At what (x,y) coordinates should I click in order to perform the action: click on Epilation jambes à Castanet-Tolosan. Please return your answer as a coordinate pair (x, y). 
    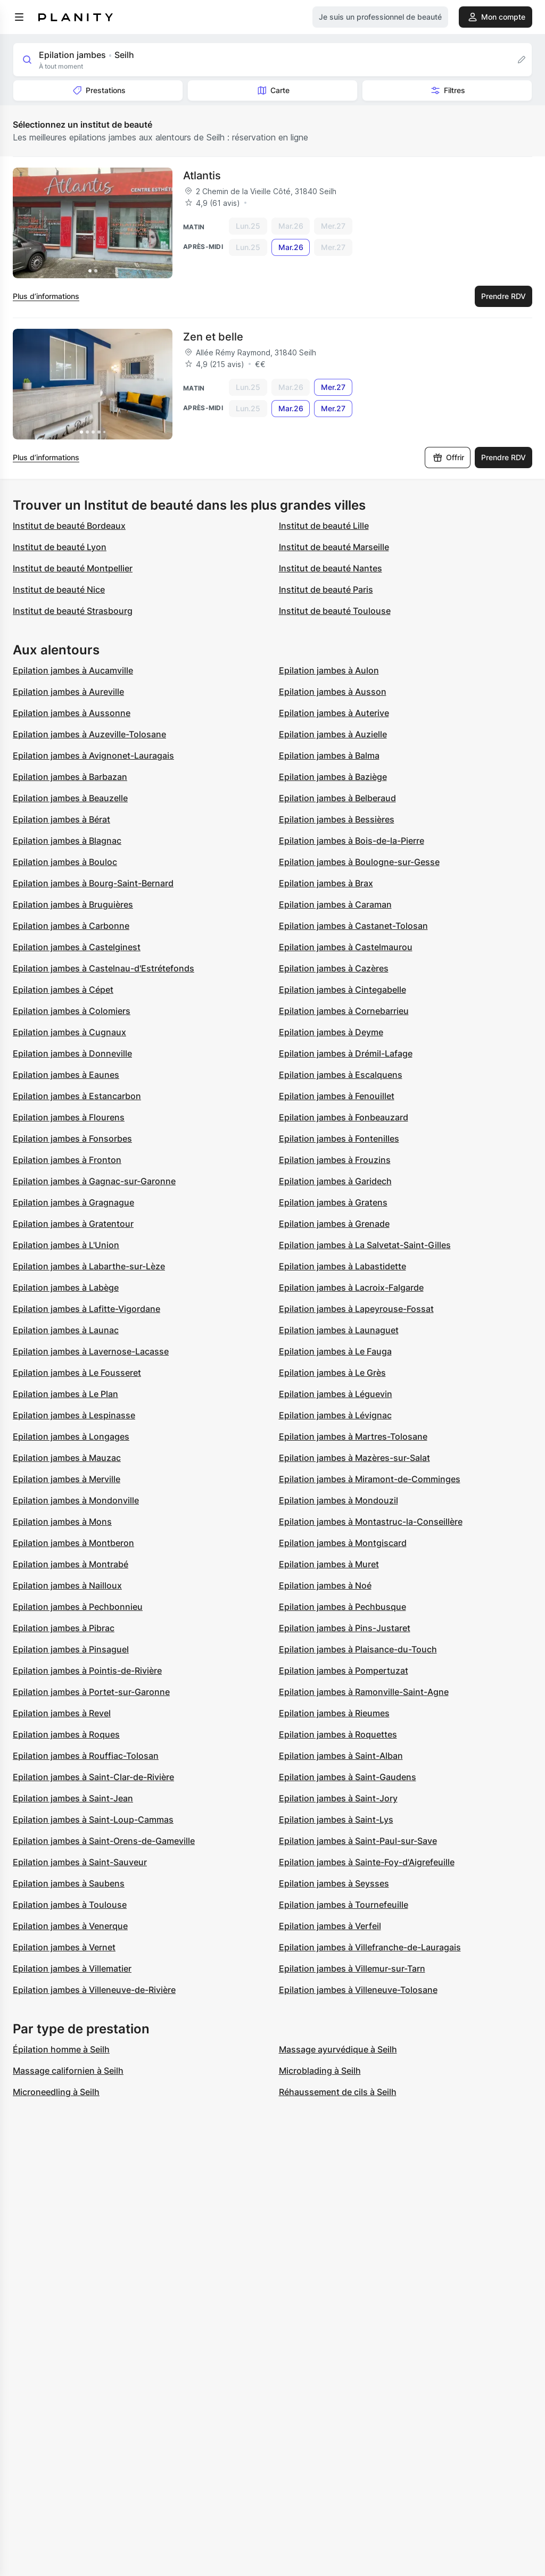
    Looking at the image, I should click on (353, 925).